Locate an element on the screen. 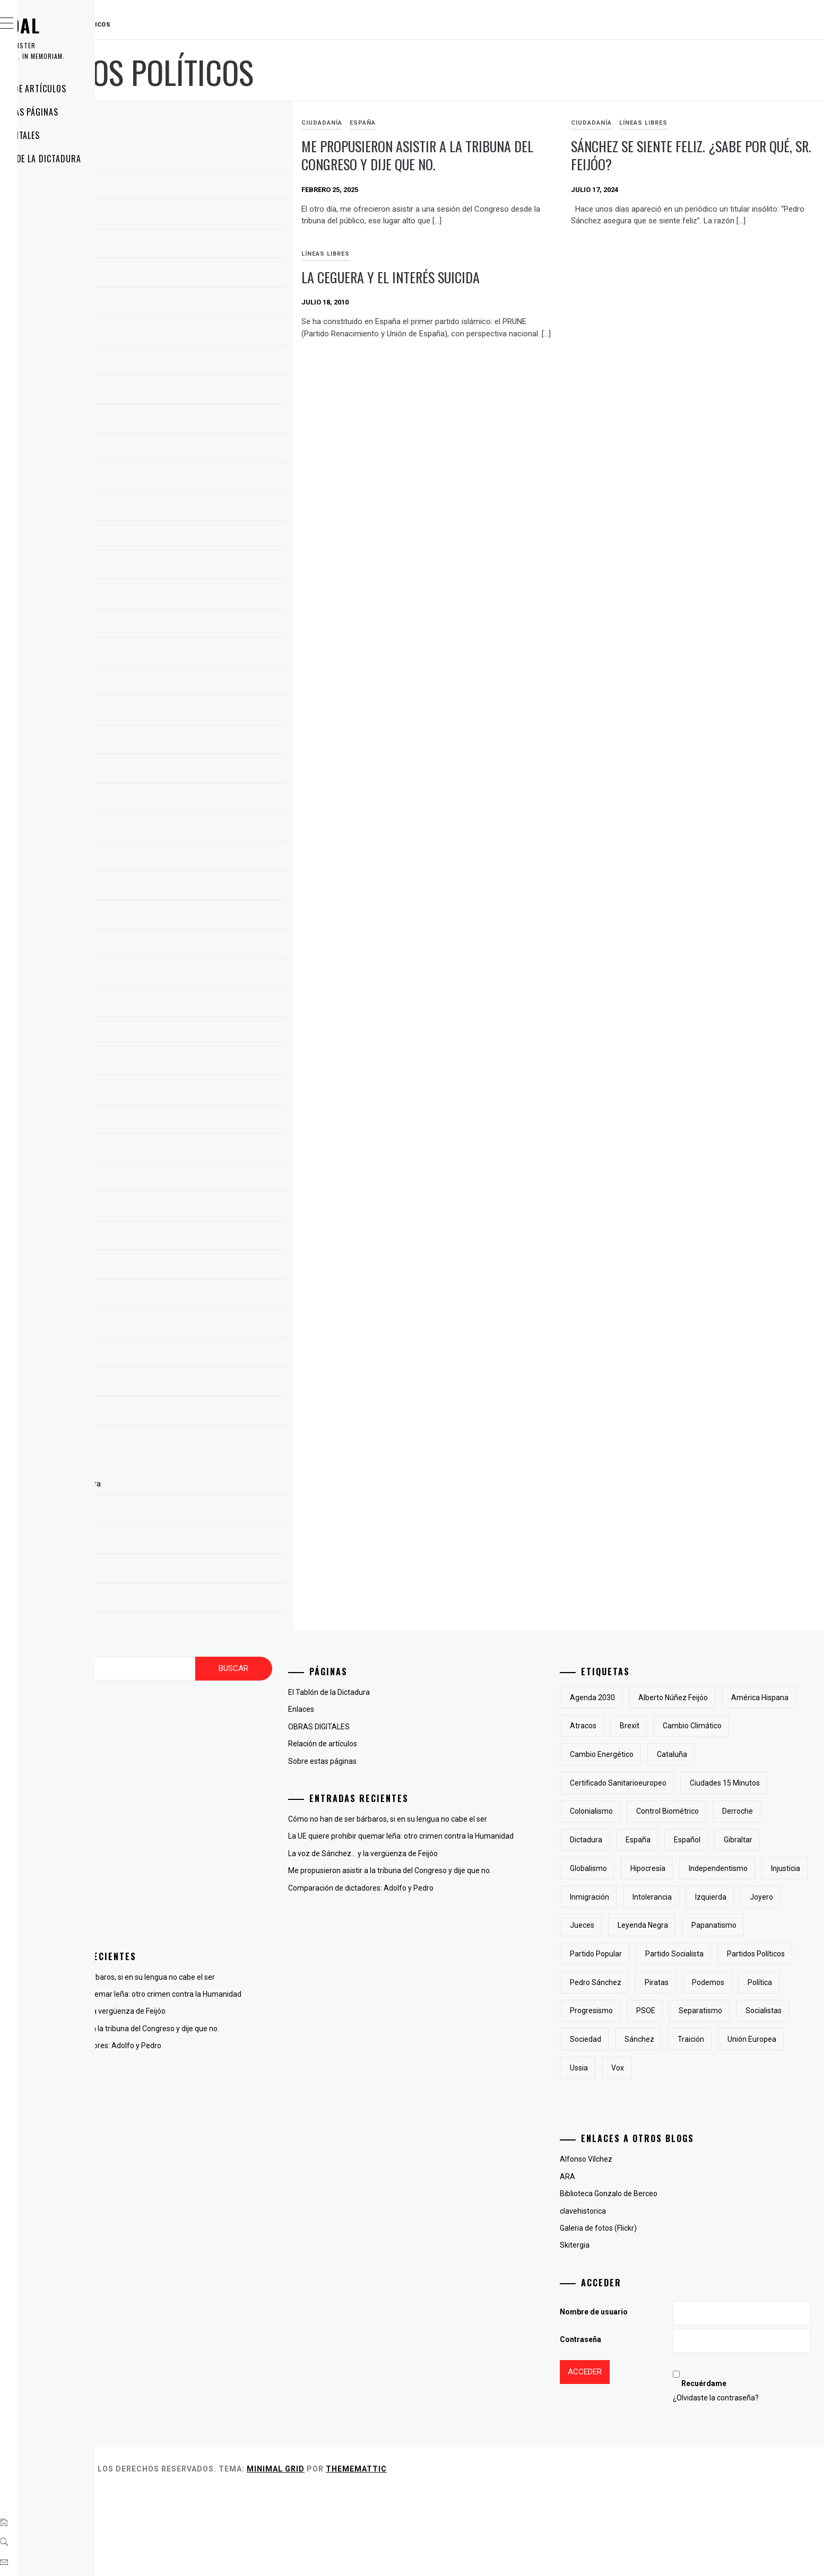  La voz del otro is located at coordinates (199, 1850).